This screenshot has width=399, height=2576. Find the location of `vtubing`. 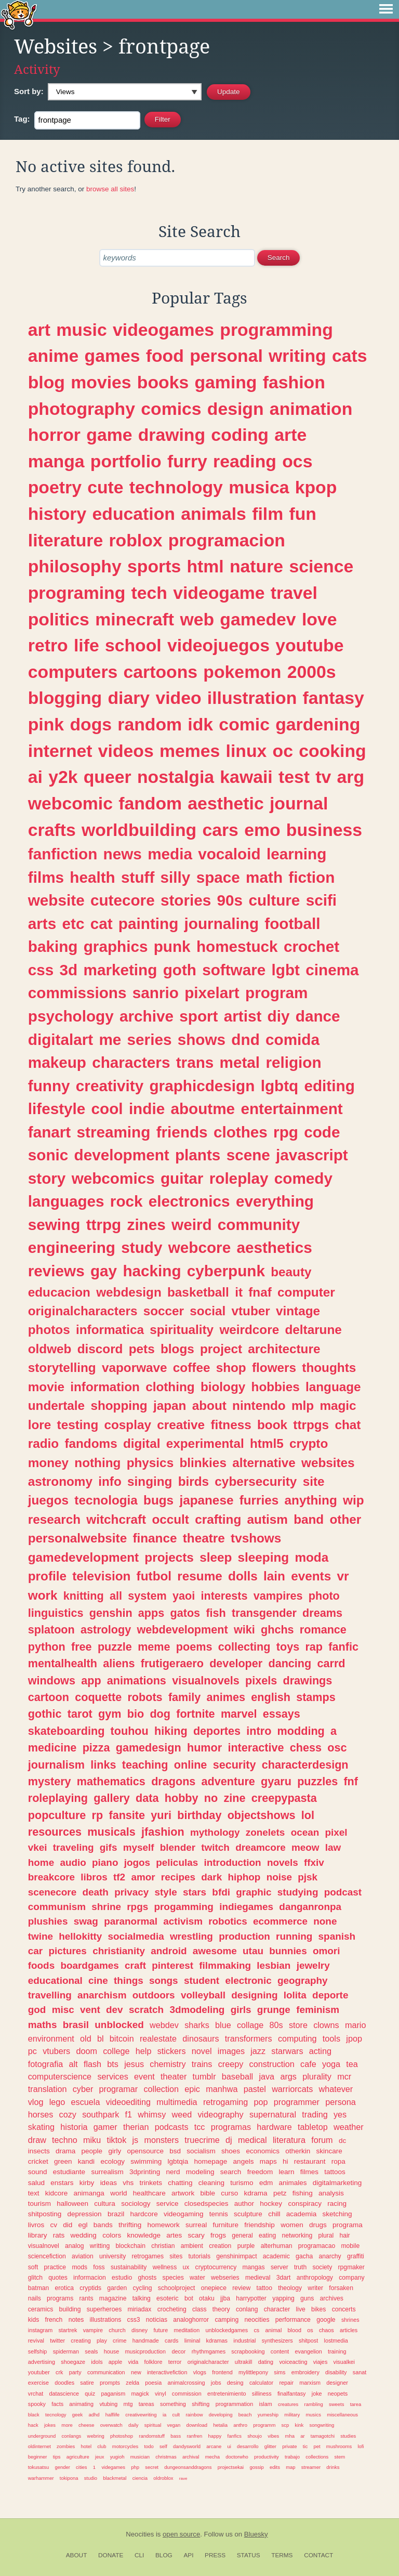

vtubing is located at coordinates (108, 2404).